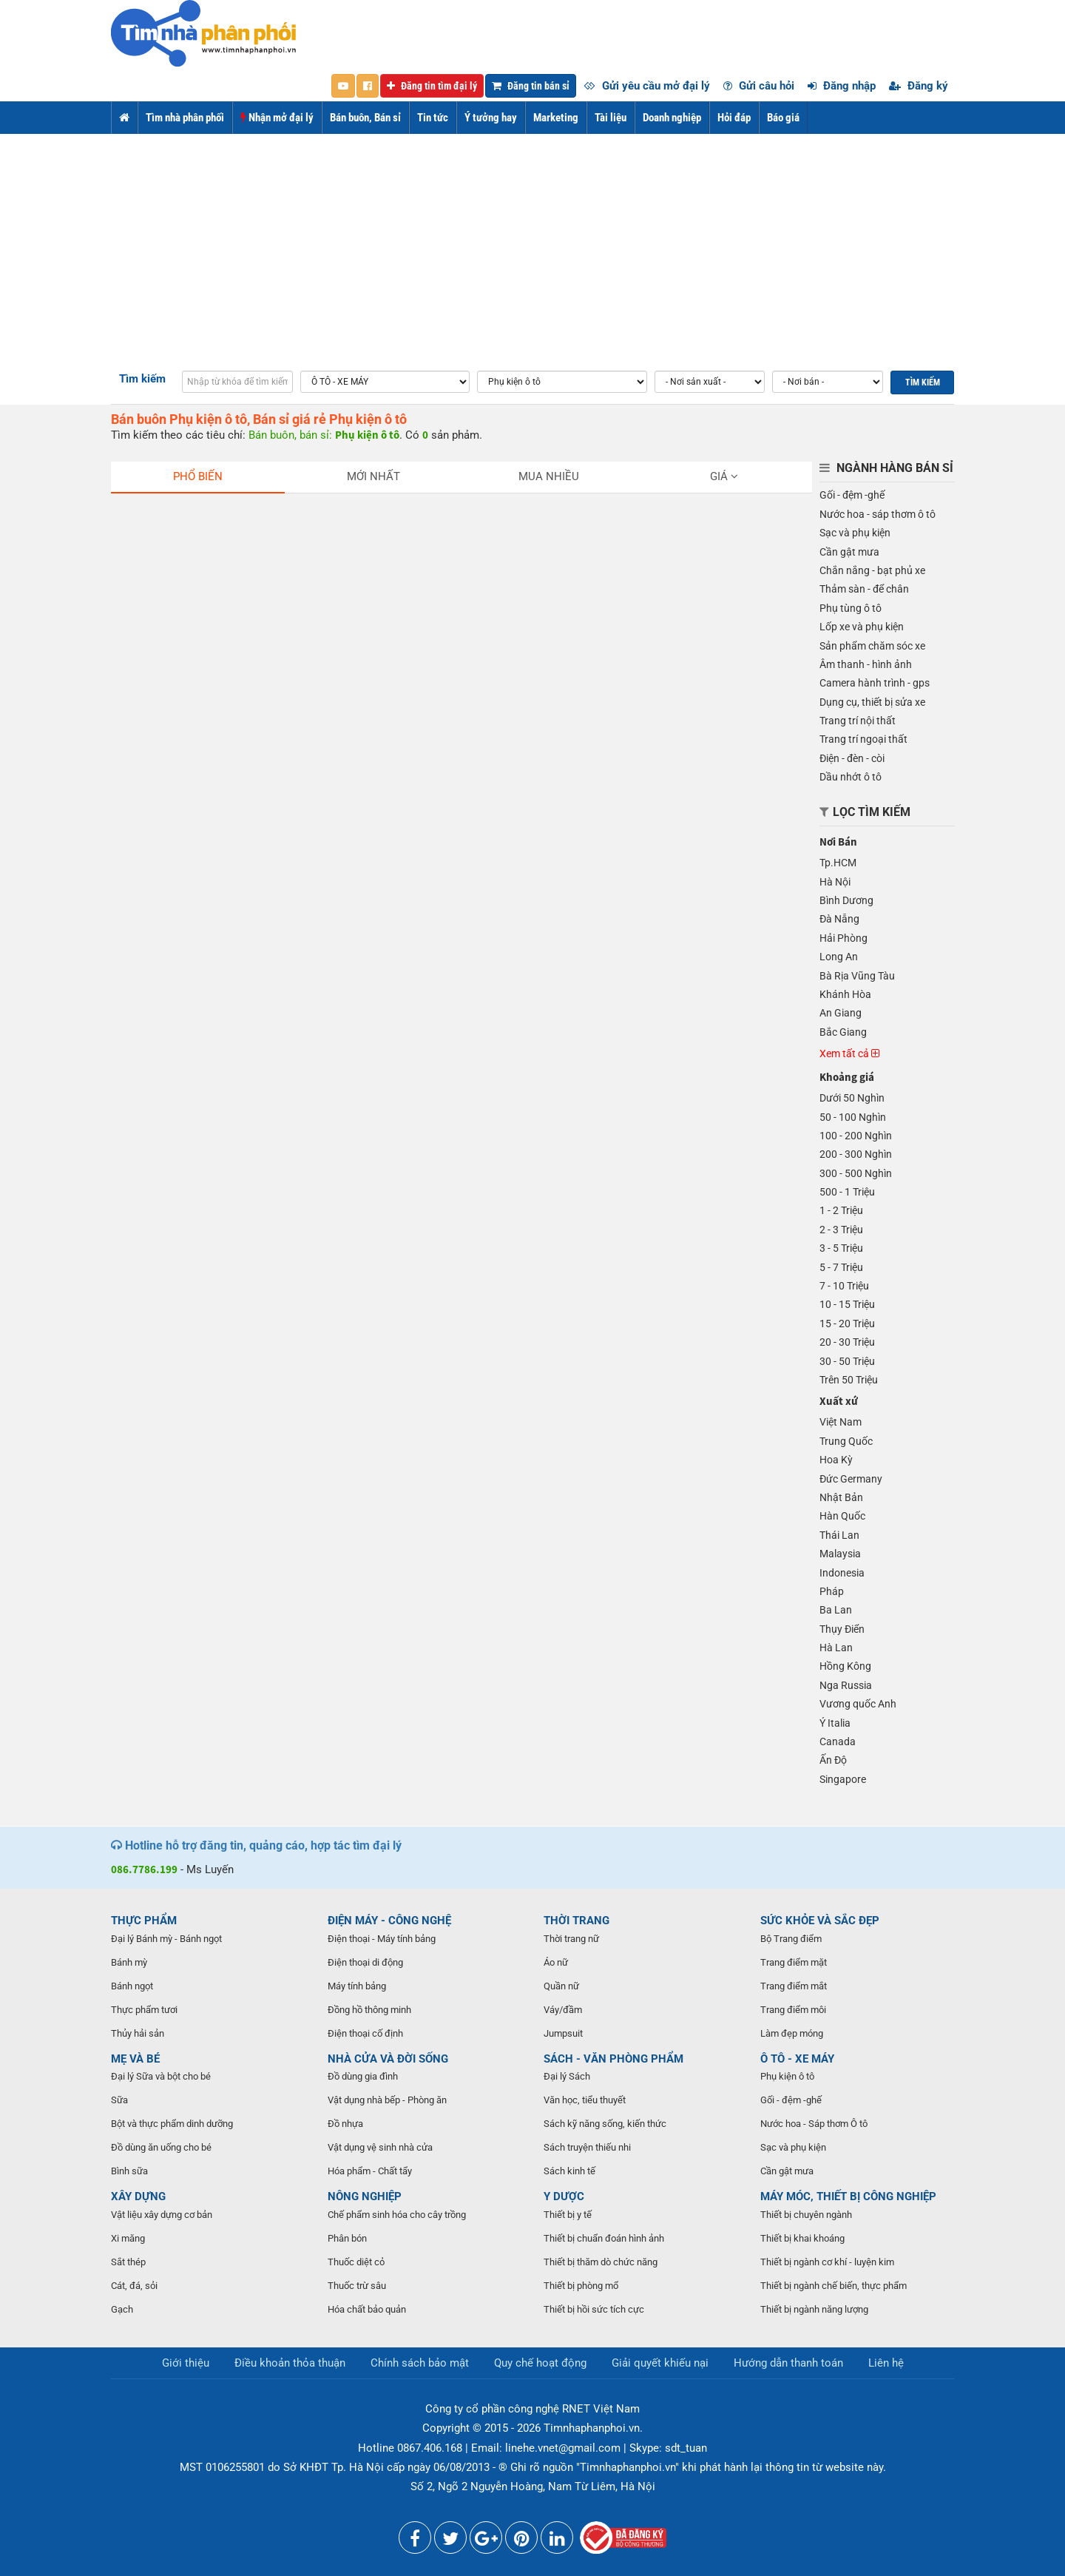  Describe the element at coordinates (843, 938) in the screenshot. I see `Hải Phòng` at that location.